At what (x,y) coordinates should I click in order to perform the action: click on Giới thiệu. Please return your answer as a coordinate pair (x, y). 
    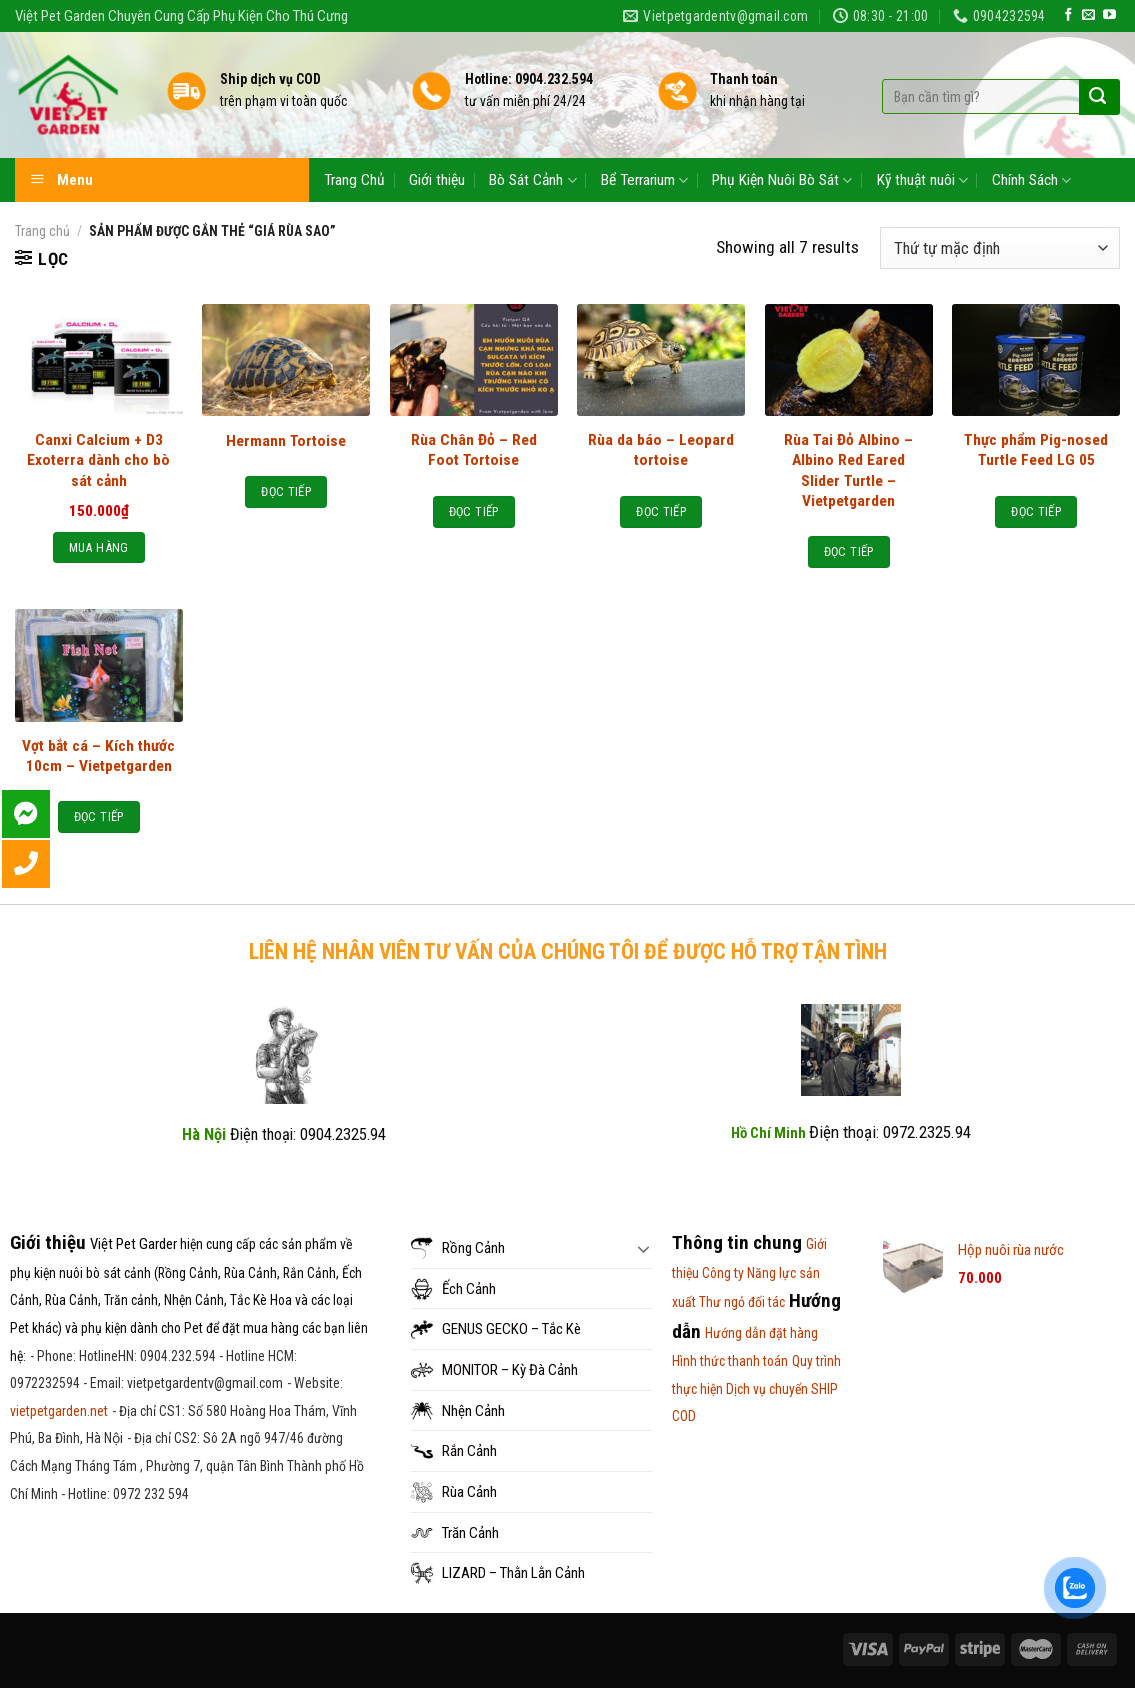
    Looking at the image, I should click on (437, 180).